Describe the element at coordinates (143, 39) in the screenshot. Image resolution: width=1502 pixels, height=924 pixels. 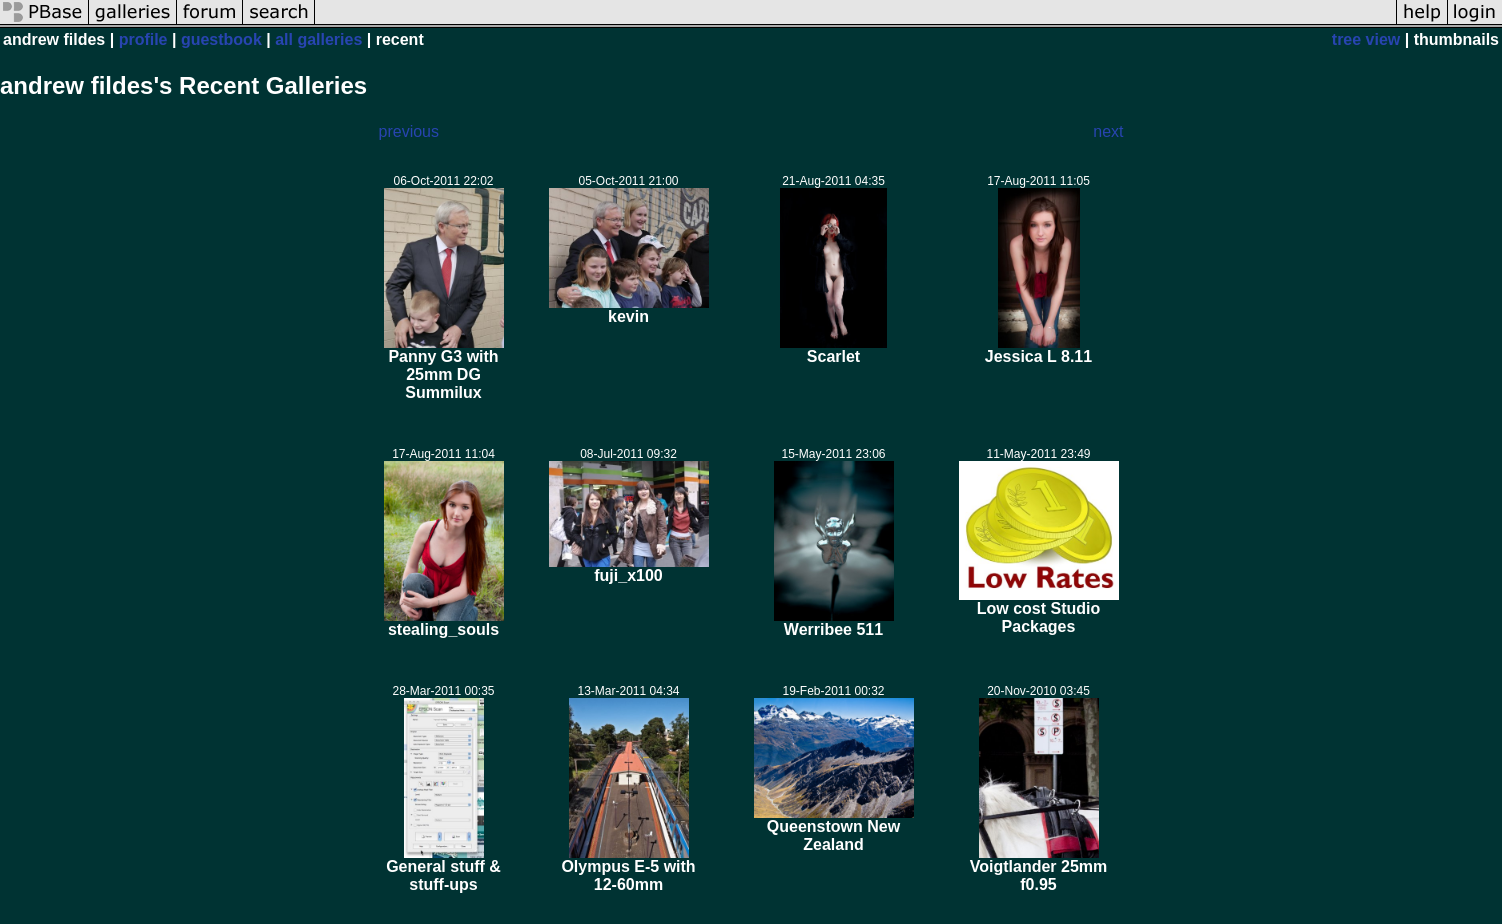
I see `profile` at that location.